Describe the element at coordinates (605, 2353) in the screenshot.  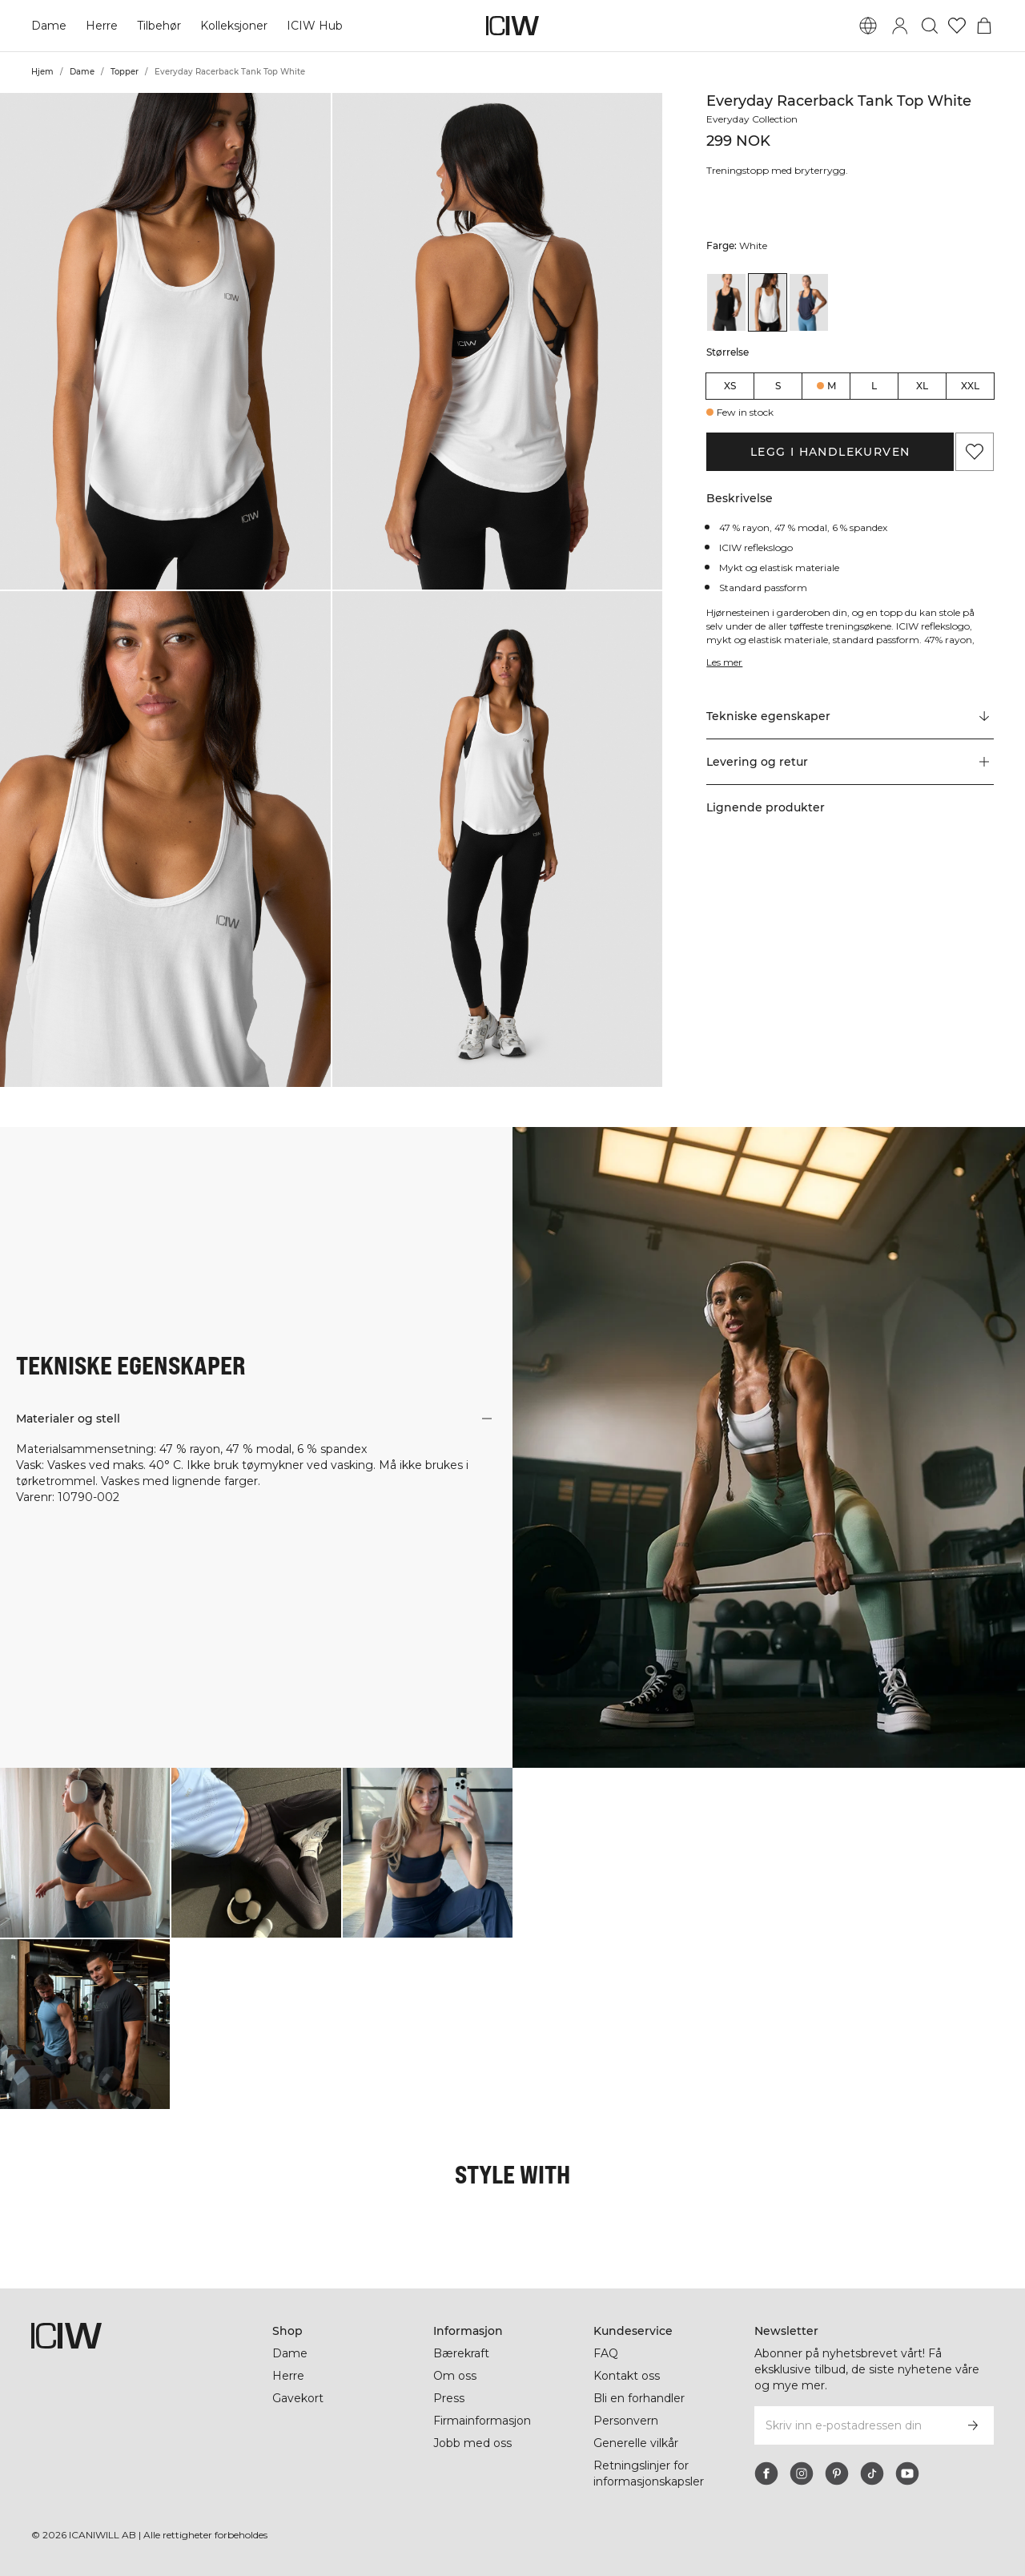
I see `FAQ` at that location.